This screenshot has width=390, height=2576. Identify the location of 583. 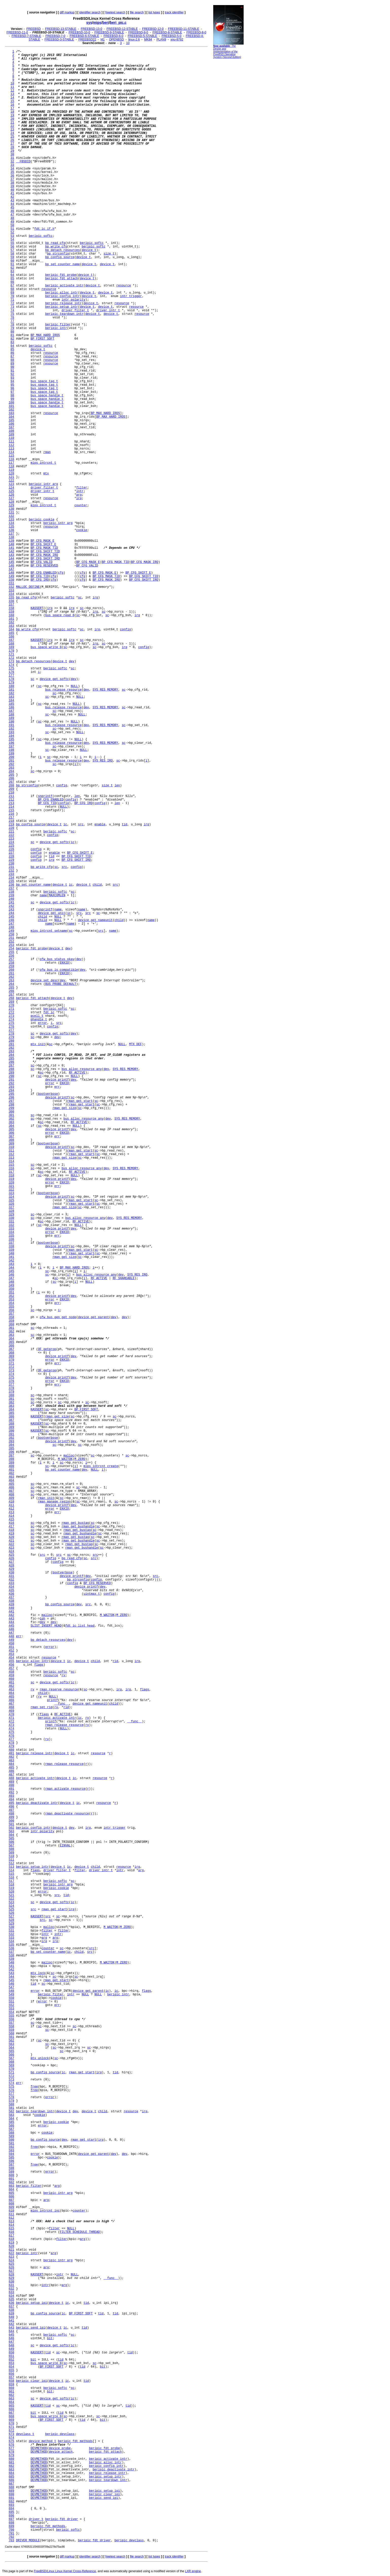
(11, 2115).